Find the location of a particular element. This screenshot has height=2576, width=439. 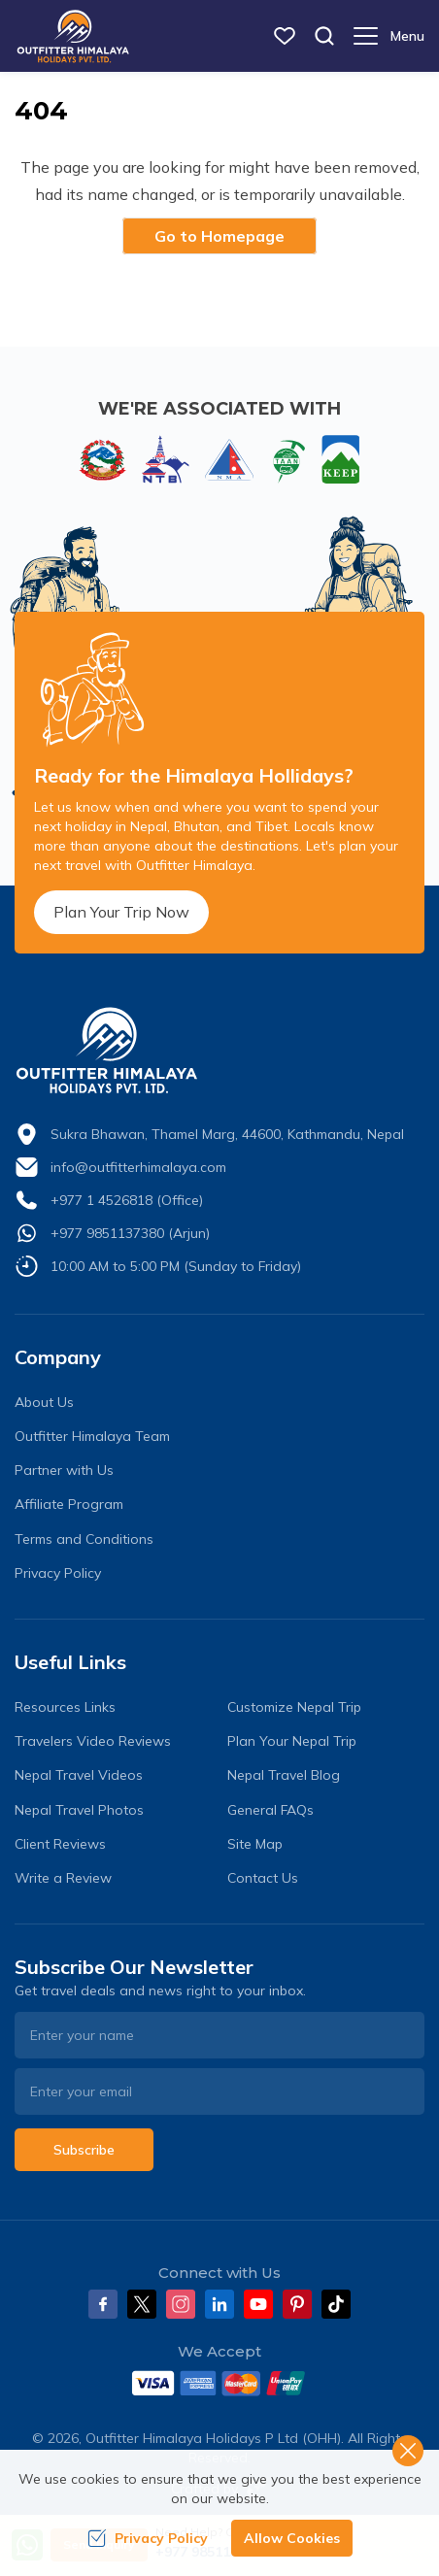

Customize Nepal Trip is located at coordinates (294, 1707).